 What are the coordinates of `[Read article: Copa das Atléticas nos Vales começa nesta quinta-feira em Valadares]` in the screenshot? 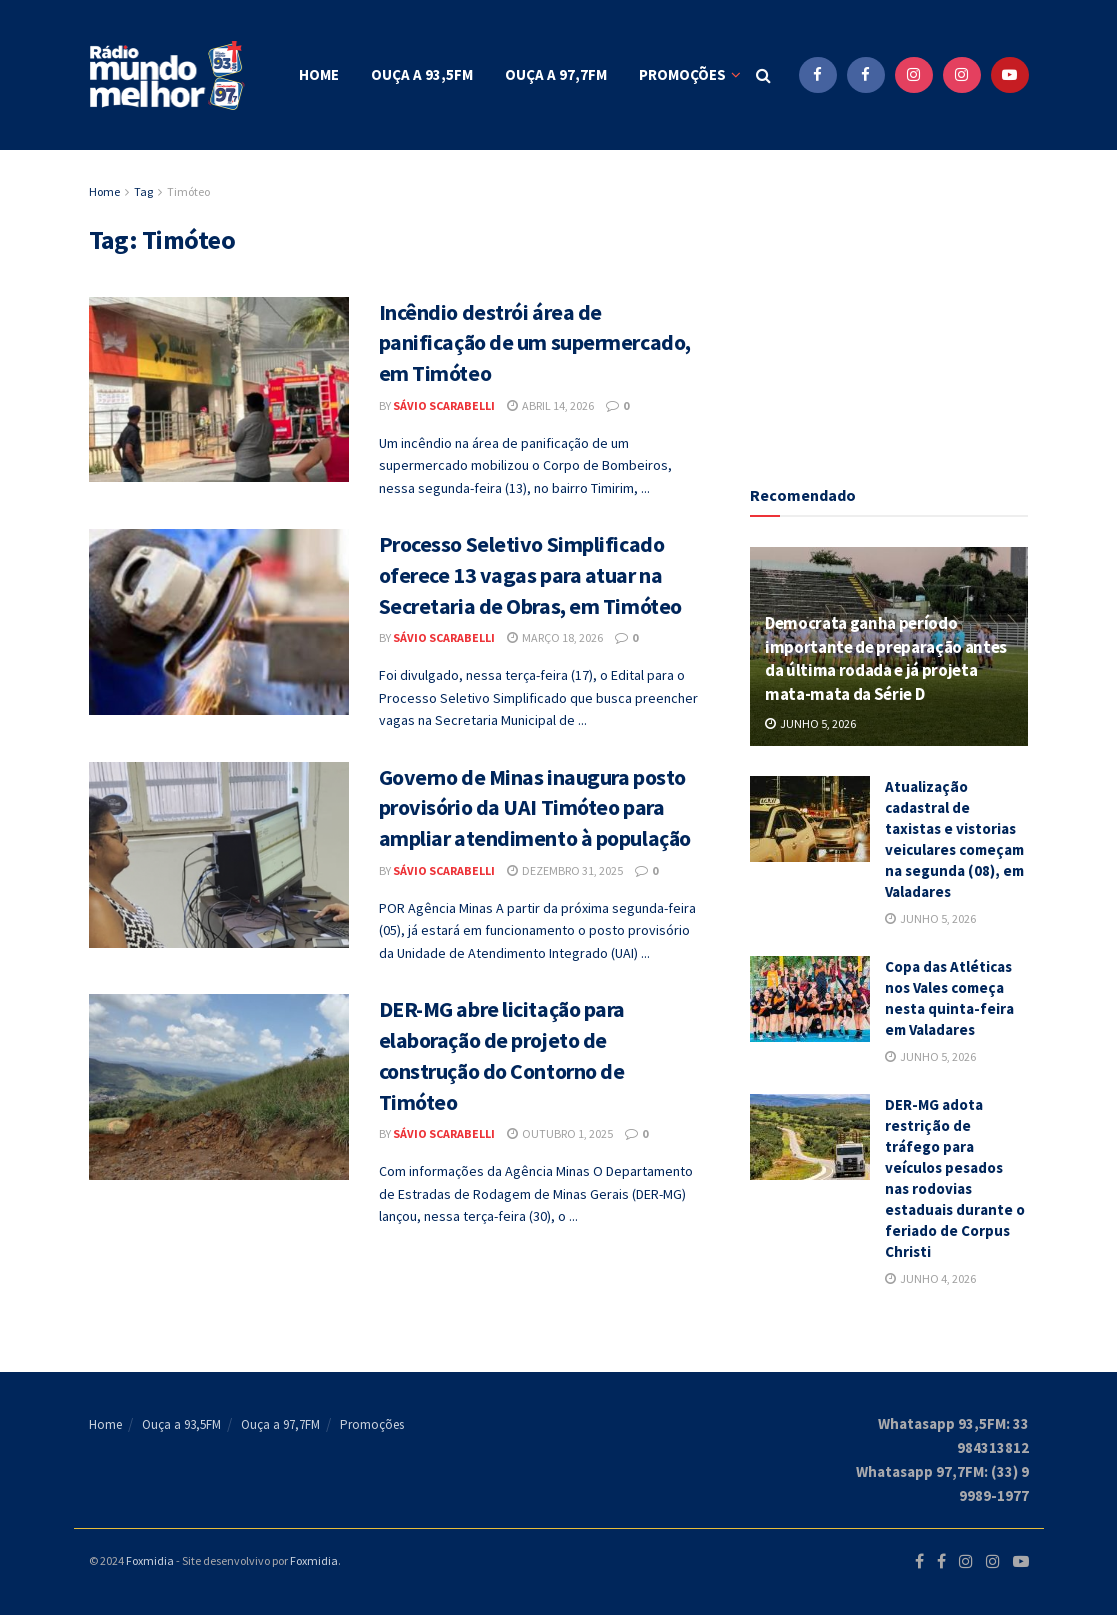 It's located at (810, 999).